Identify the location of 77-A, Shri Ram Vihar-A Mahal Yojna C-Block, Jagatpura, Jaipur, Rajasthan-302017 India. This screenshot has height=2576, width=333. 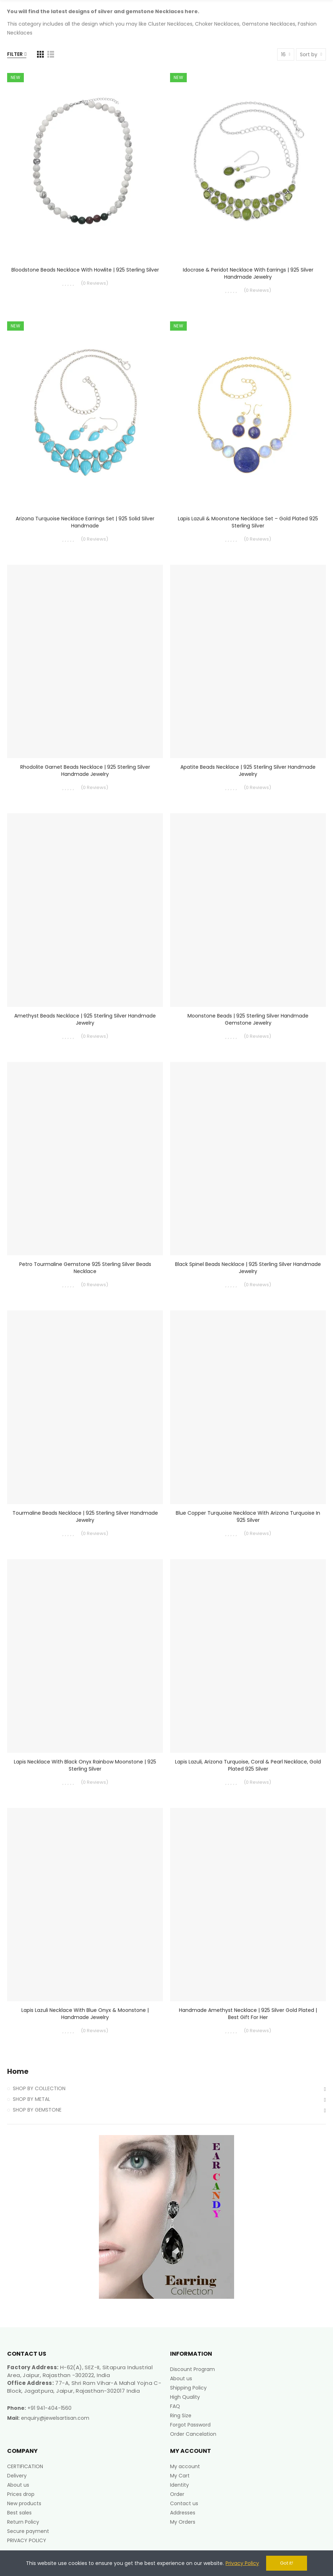
(84, 2386).